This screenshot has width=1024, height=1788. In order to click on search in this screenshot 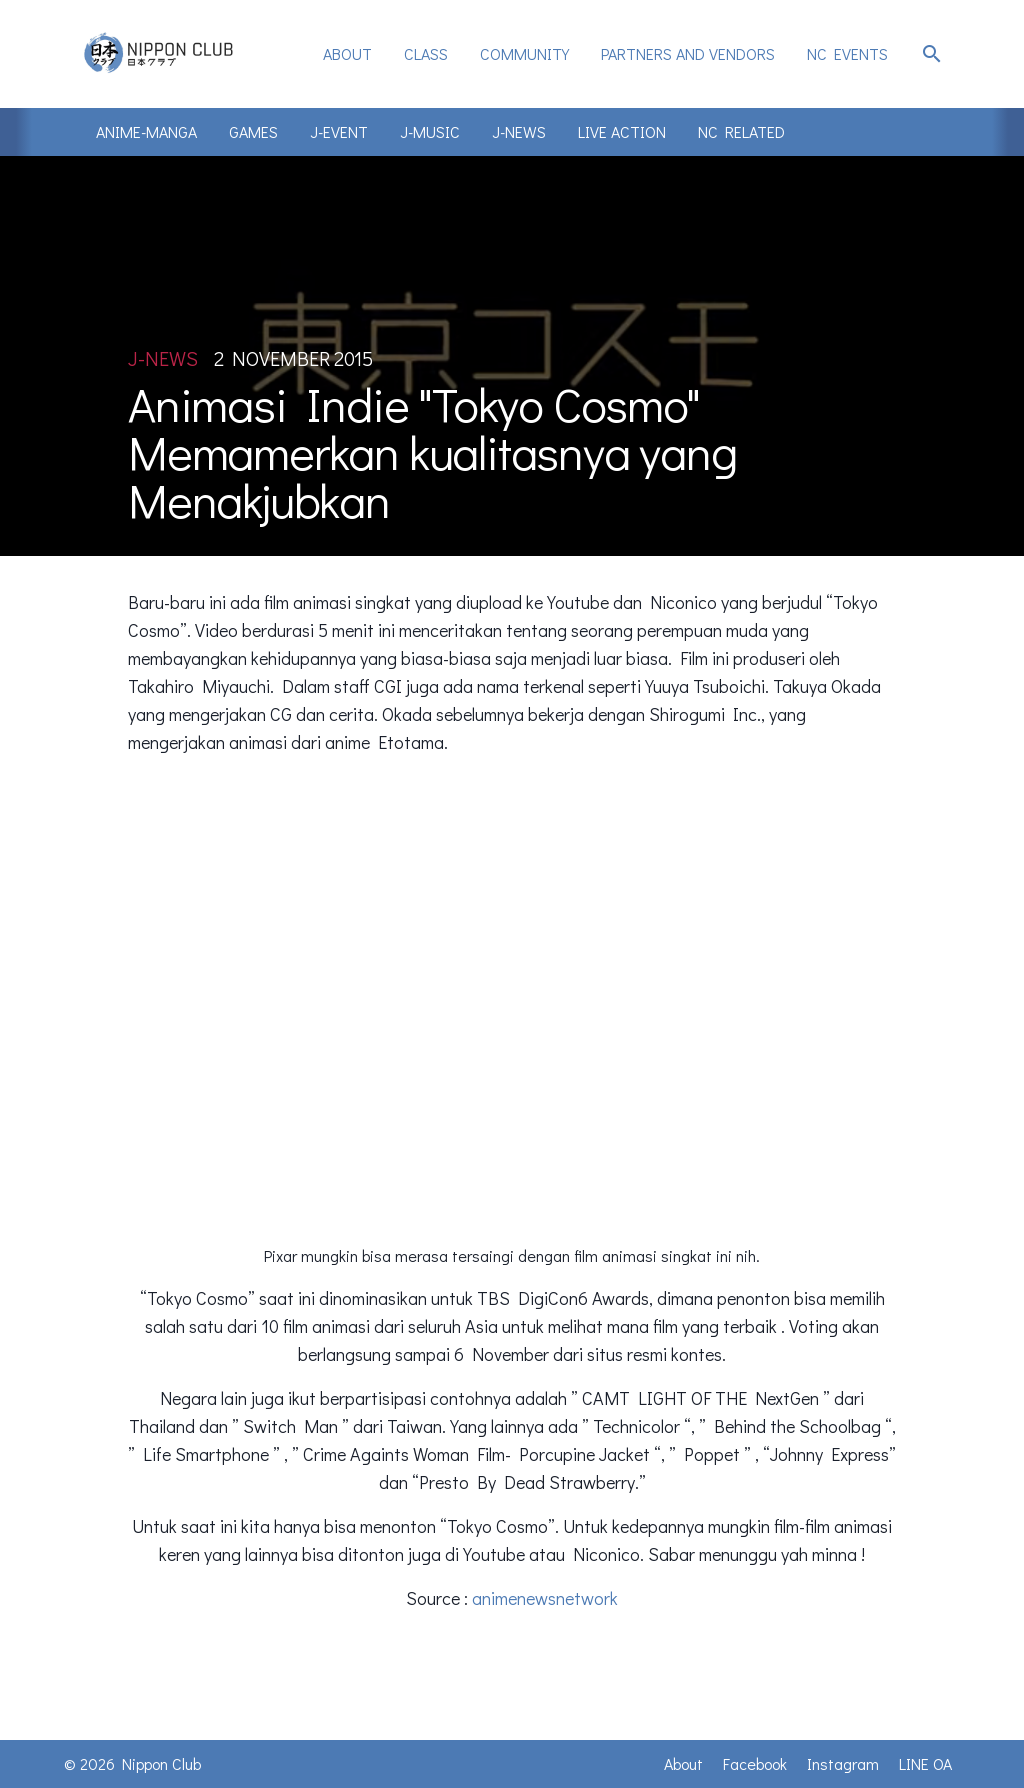, I will do `click(932, 54)`.